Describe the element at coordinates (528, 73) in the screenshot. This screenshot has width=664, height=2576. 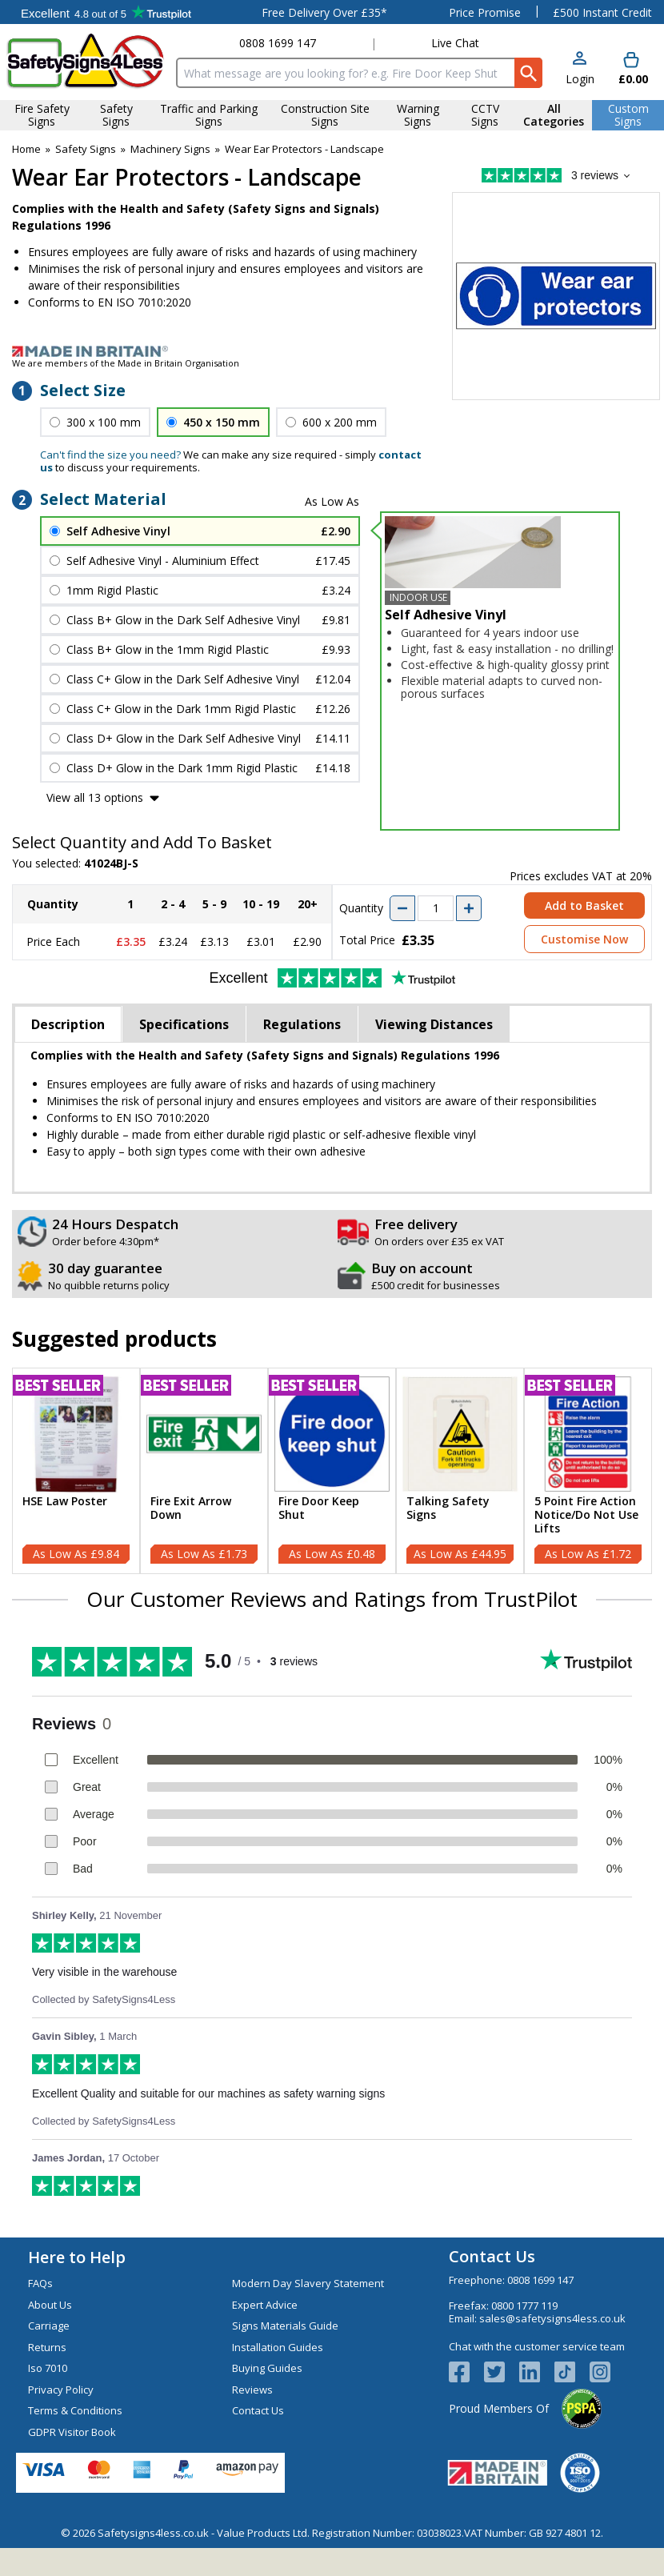
I see `[Search Button]` at that location.